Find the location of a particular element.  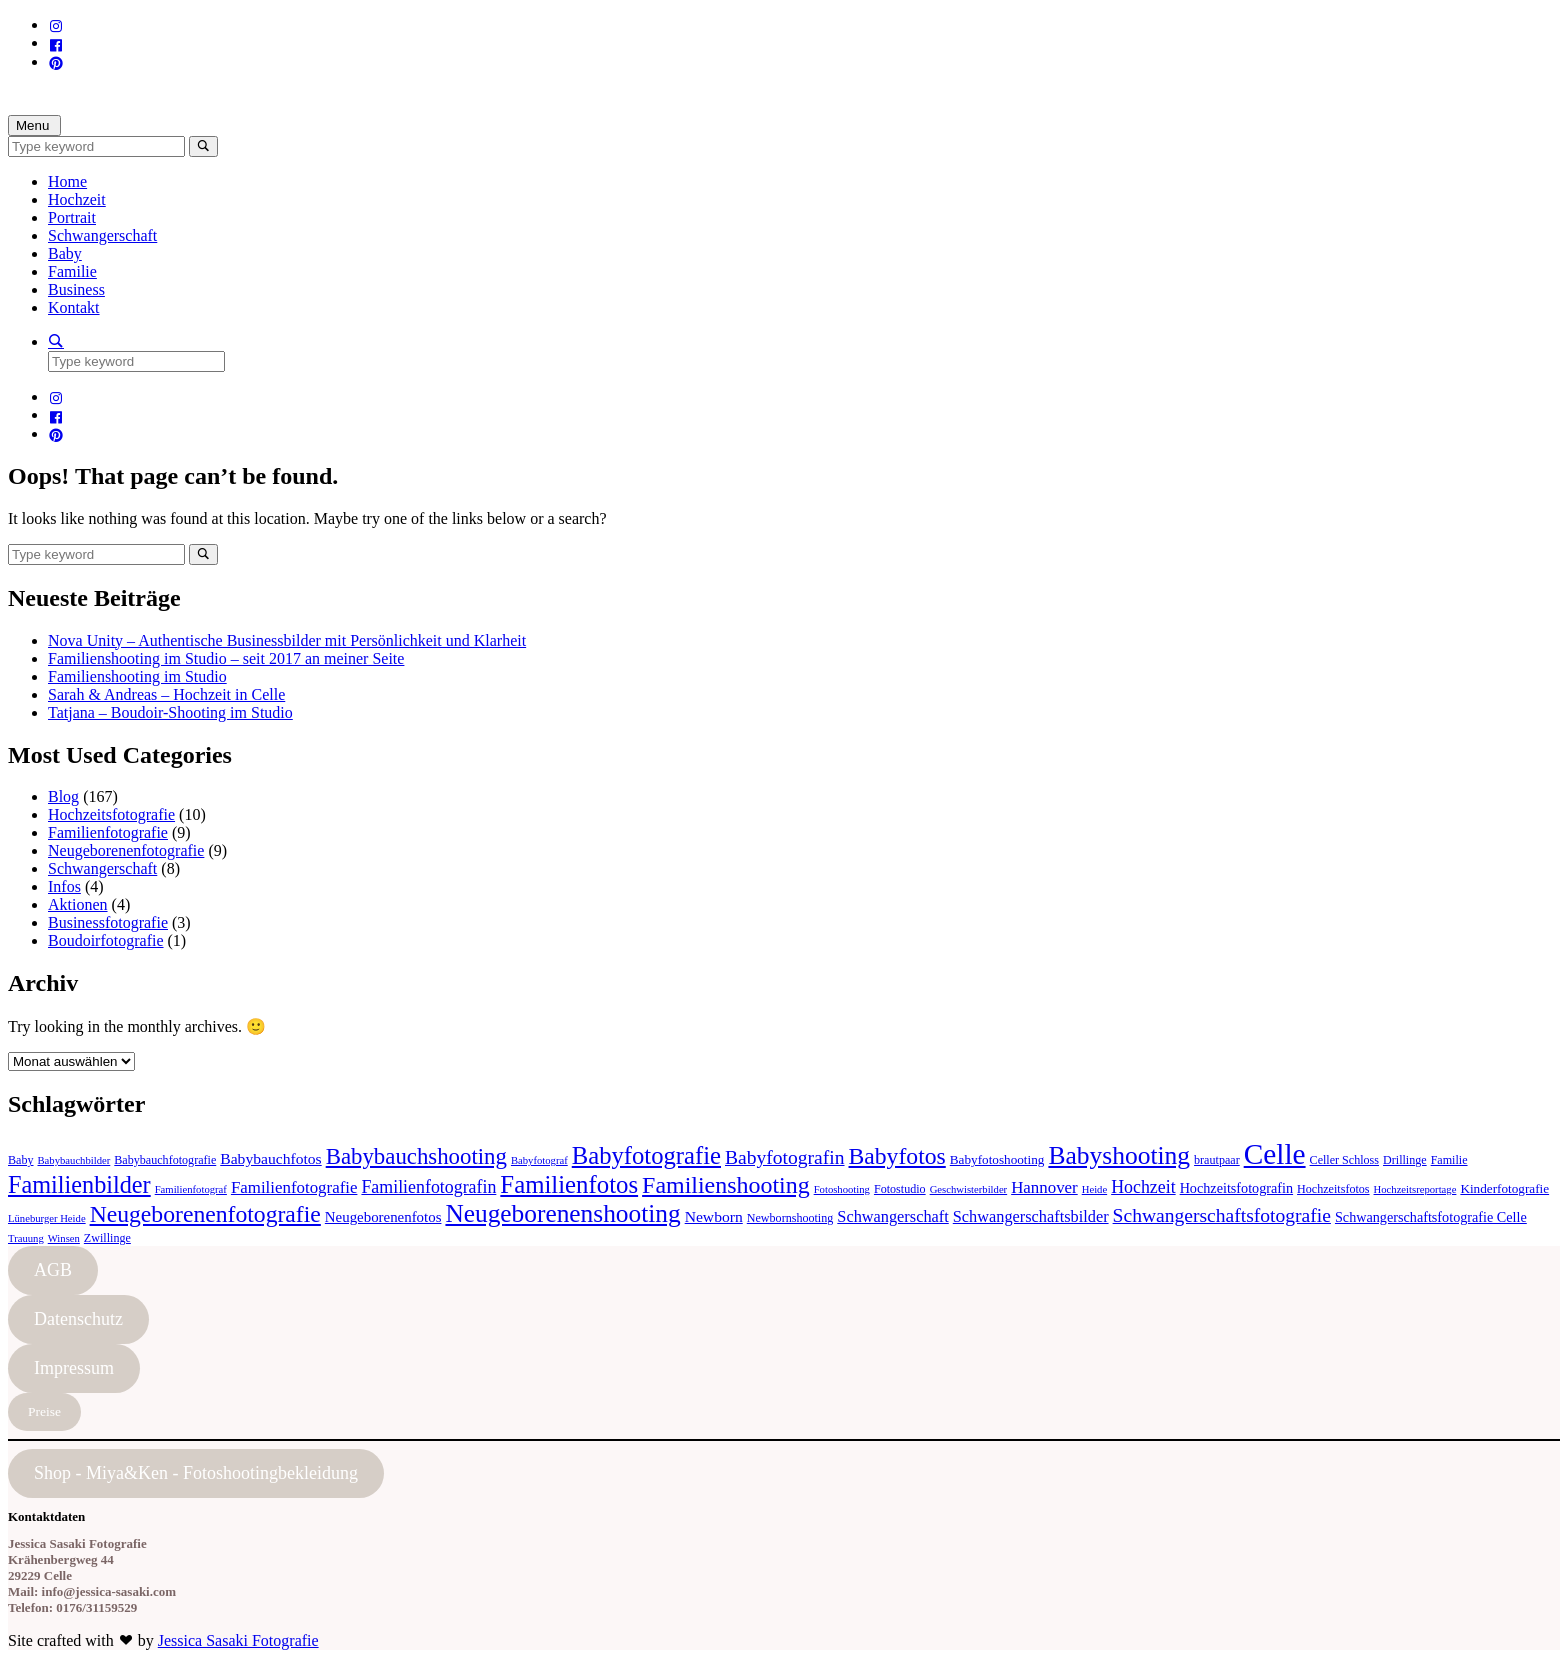

Hannover [Hannover (10 Einträge)] is located at coordinates (1044, 1187).